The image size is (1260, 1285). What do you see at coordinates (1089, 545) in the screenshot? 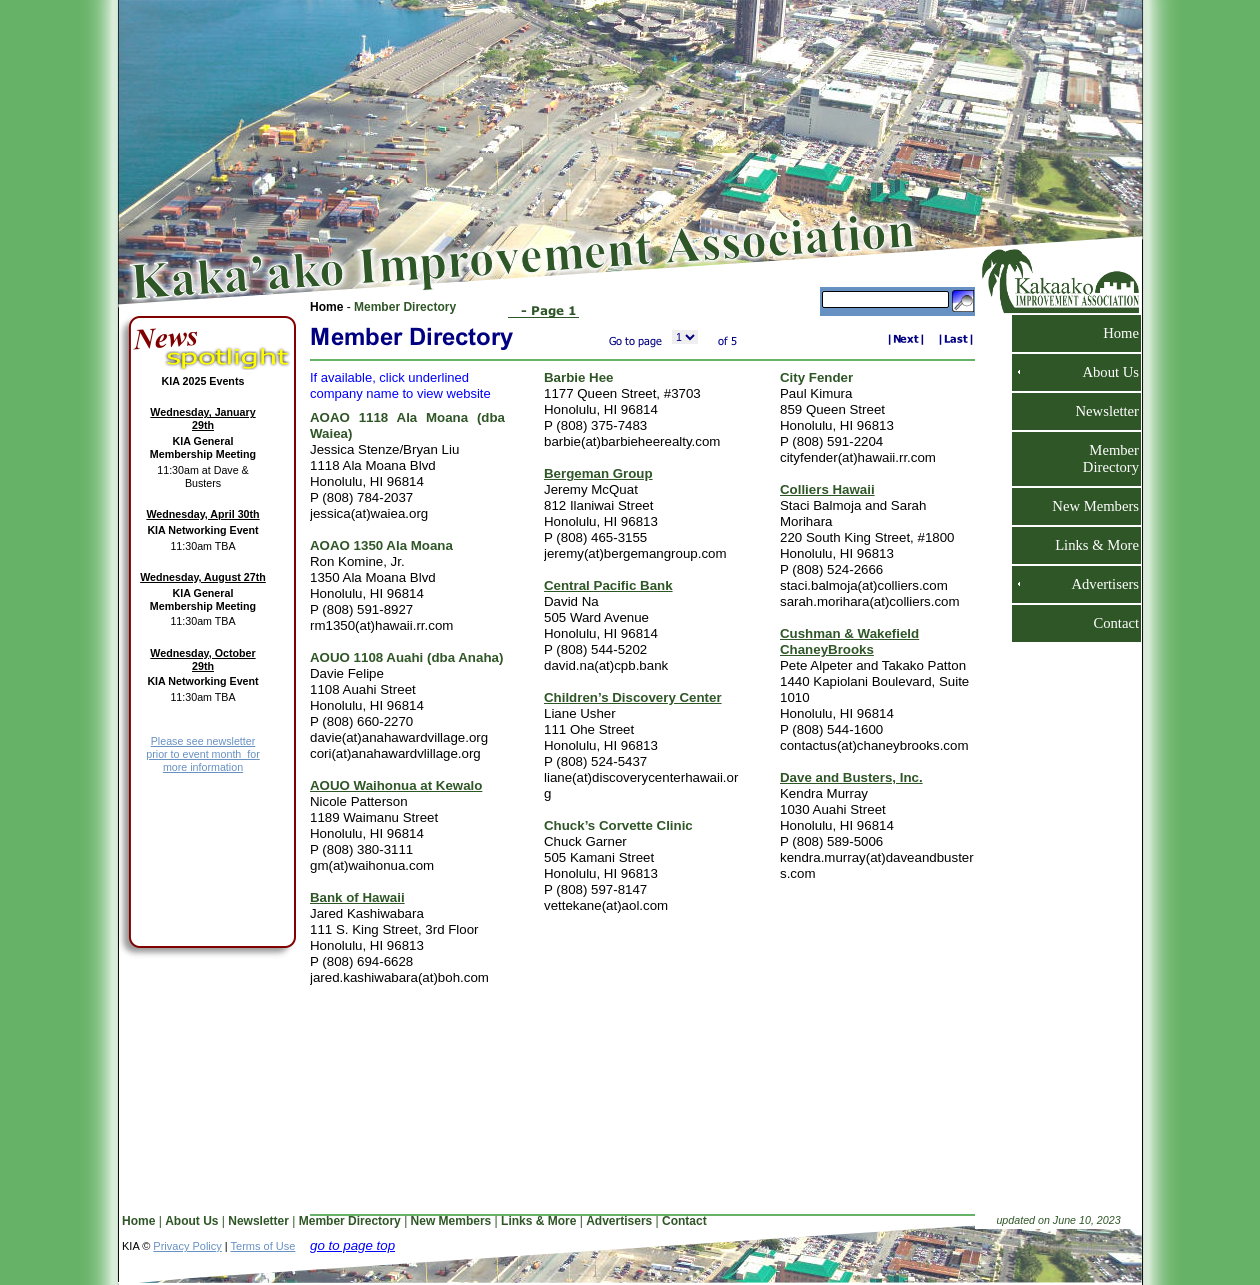
I see `Links & More` at bounding box center [1089, 545].